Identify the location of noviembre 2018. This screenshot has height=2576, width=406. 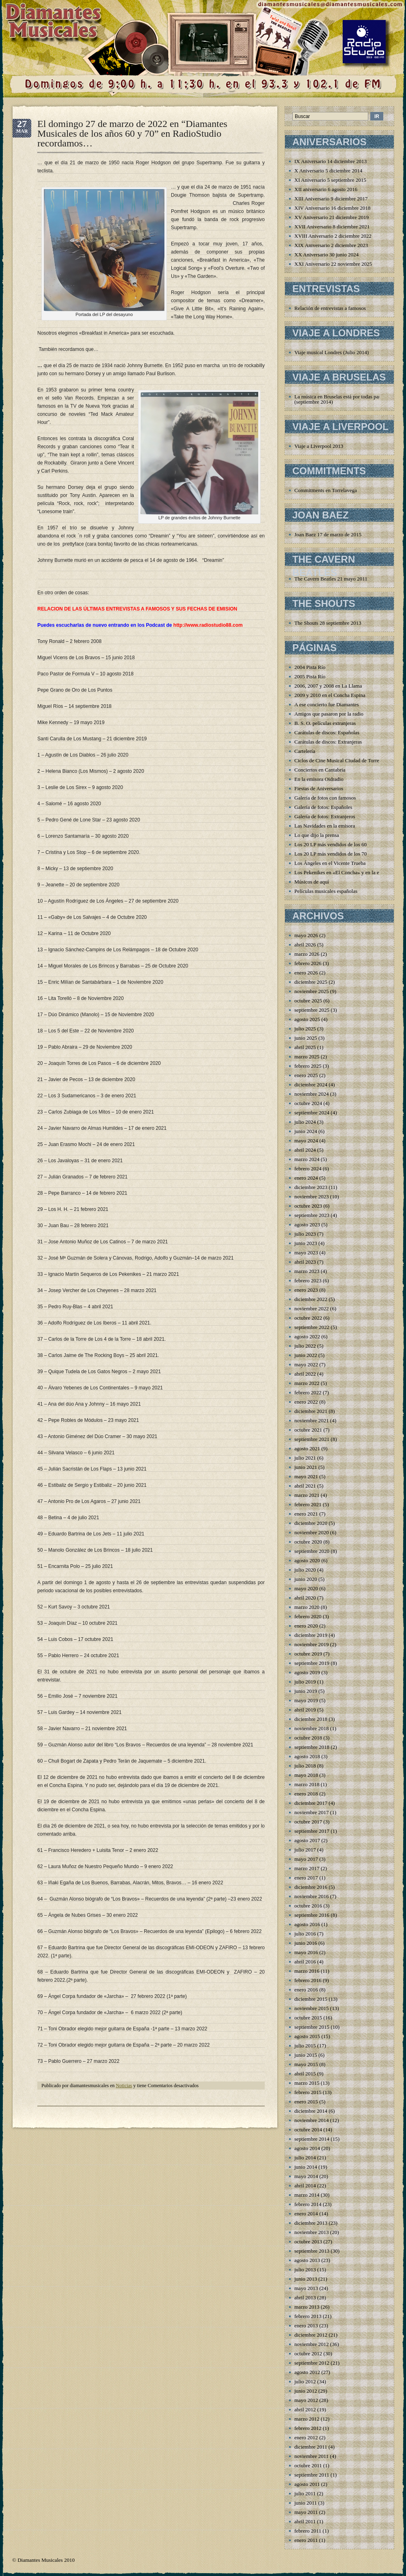
(311, 1728).